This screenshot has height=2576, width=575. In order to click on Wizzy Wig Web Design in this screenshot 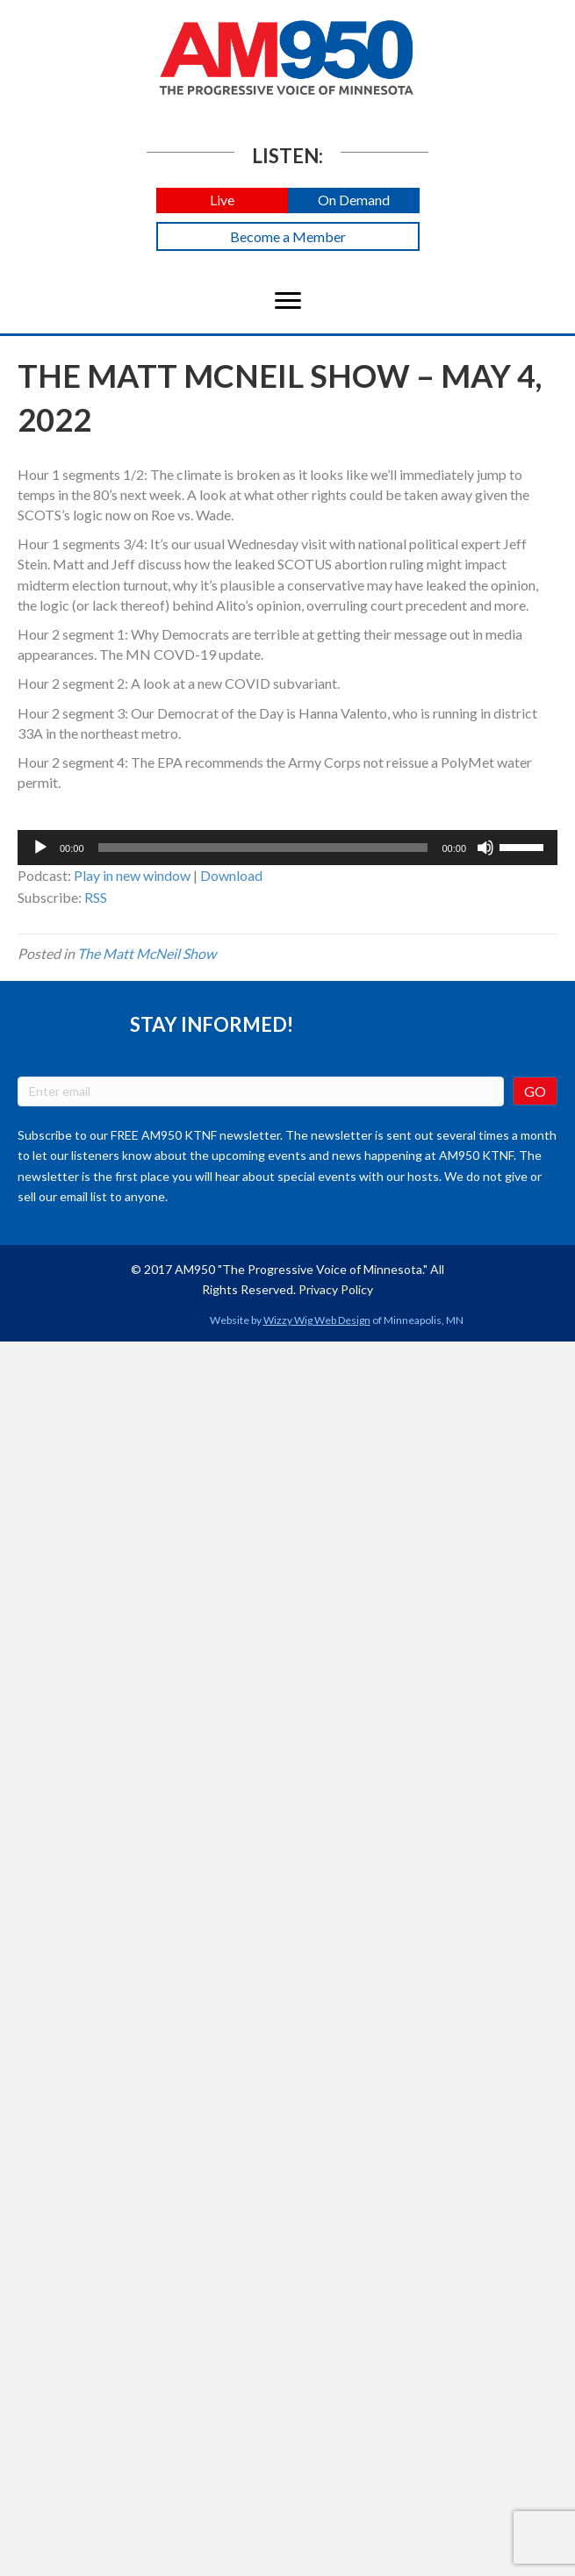, I will do `click(316, 1320)`.